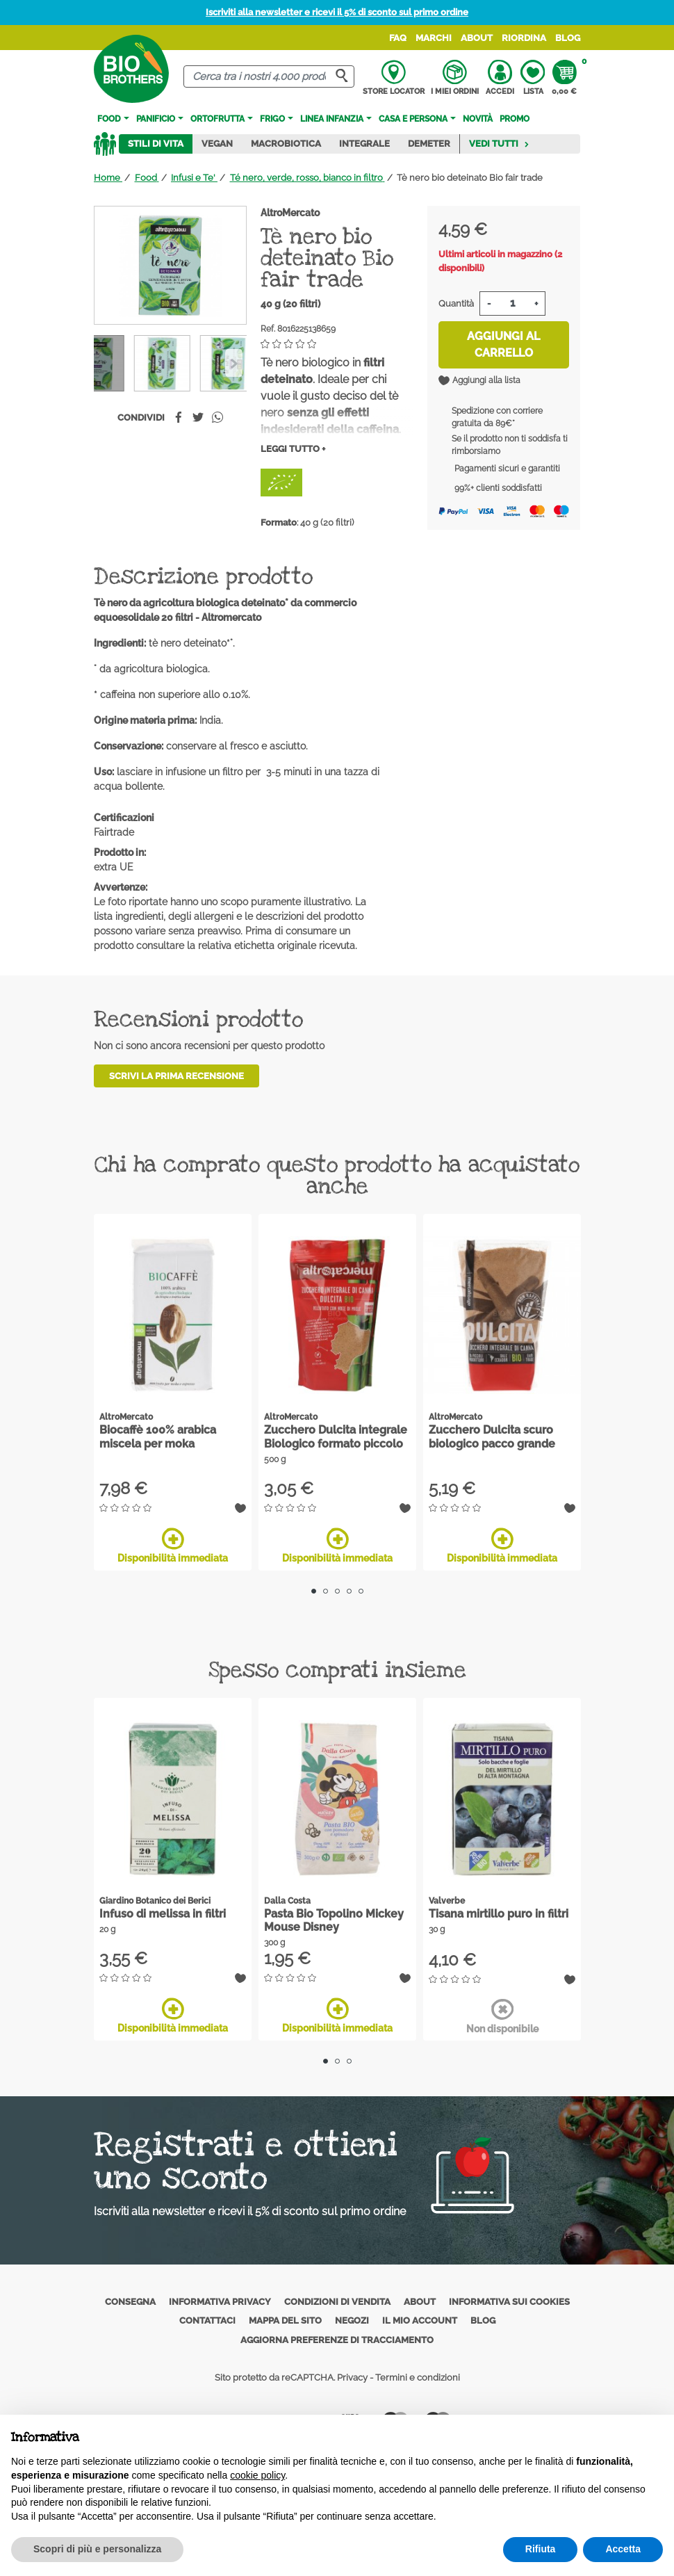 The width and height of the screenshot is (674, 2576). Describe the element at coordinates (290, 212) in the screenshot. I see `AltroMercato` at that location.